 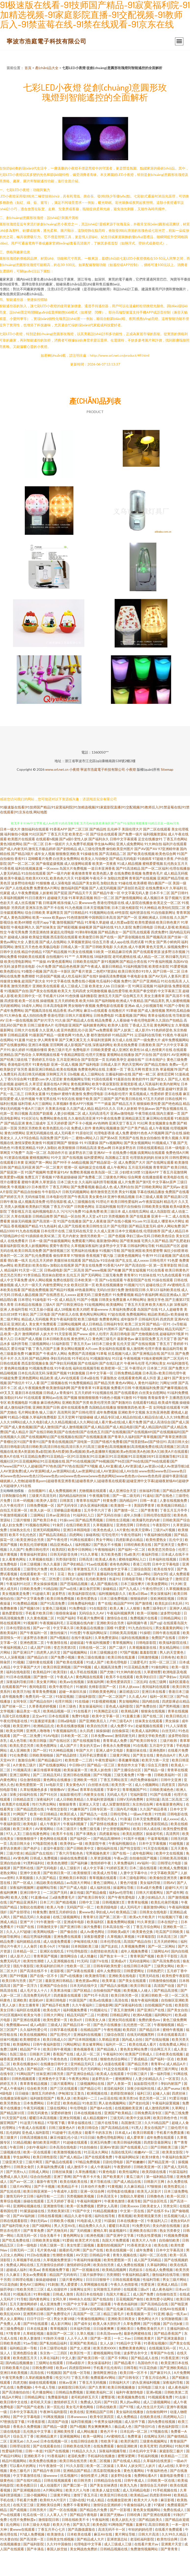 What do you see at coordinates (47, 1770) in the screenshot?
I see `麻豆传媟草草视频` at bounding box center [47, 1770].